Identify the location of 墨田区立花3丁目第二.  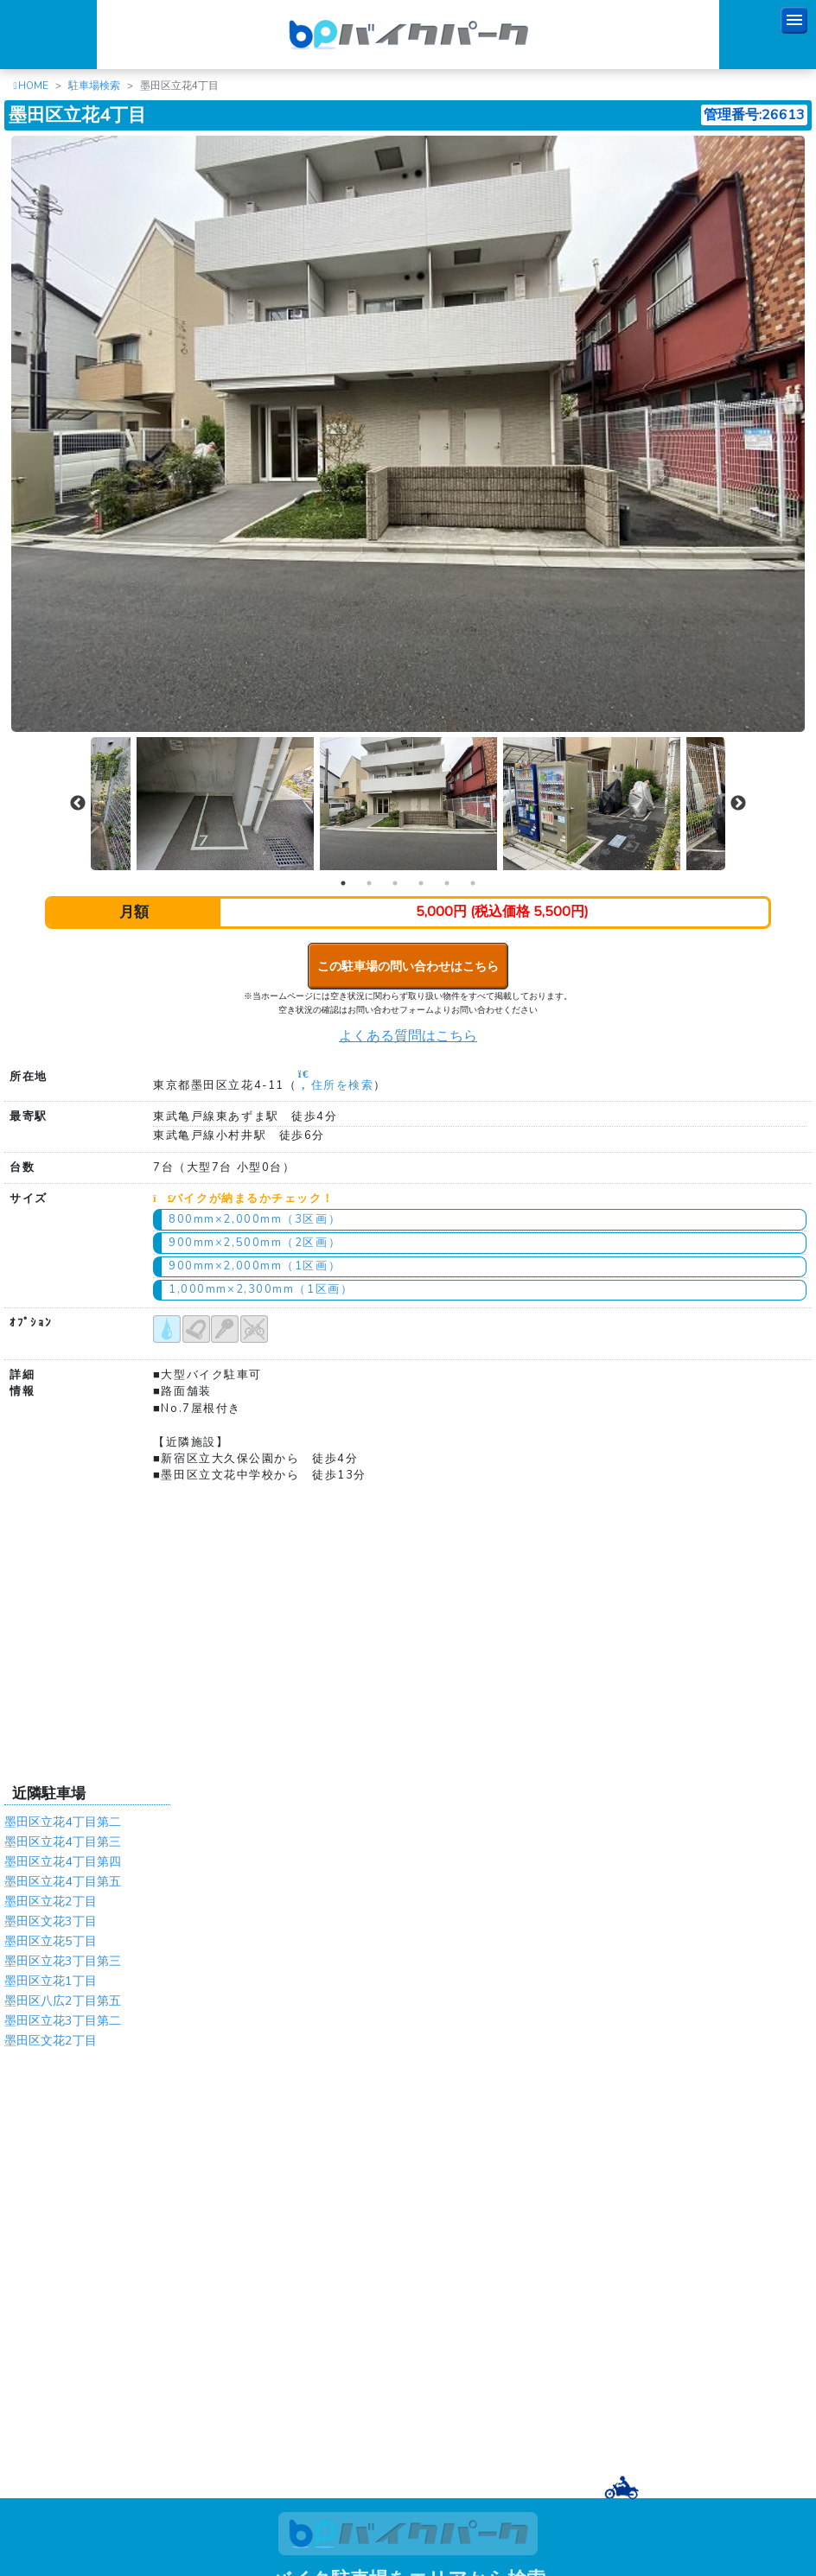
(62, 2020).